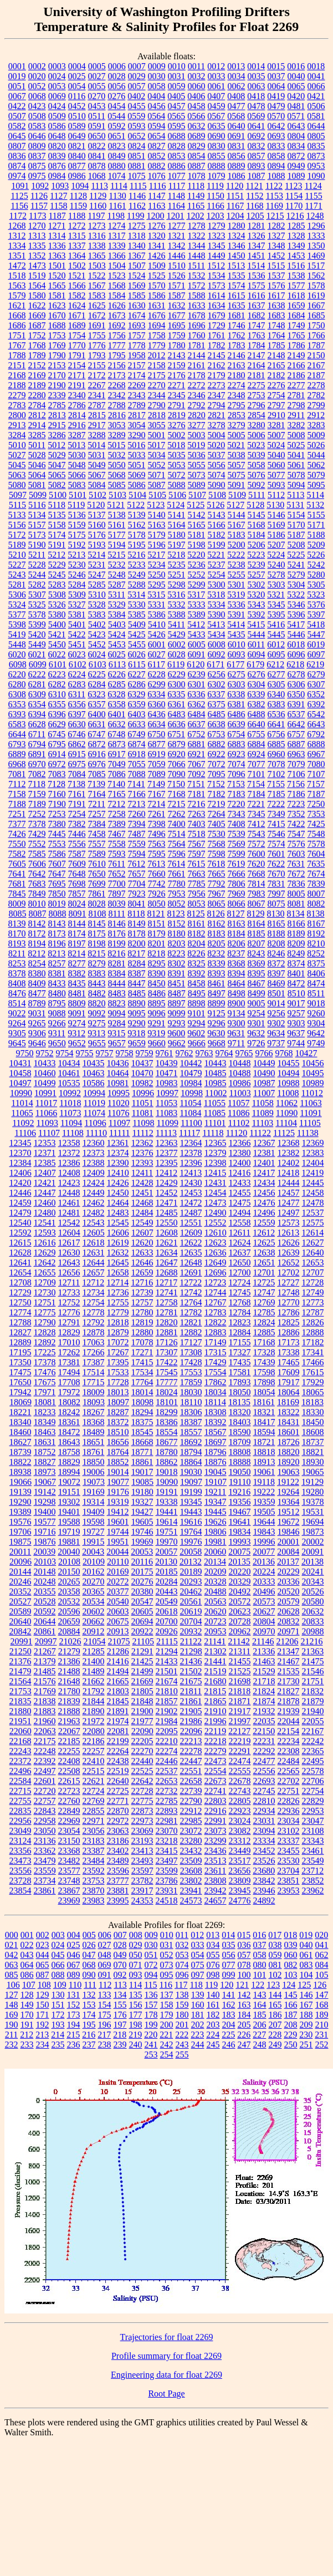  I want to click on 0583, so click(37, 126).